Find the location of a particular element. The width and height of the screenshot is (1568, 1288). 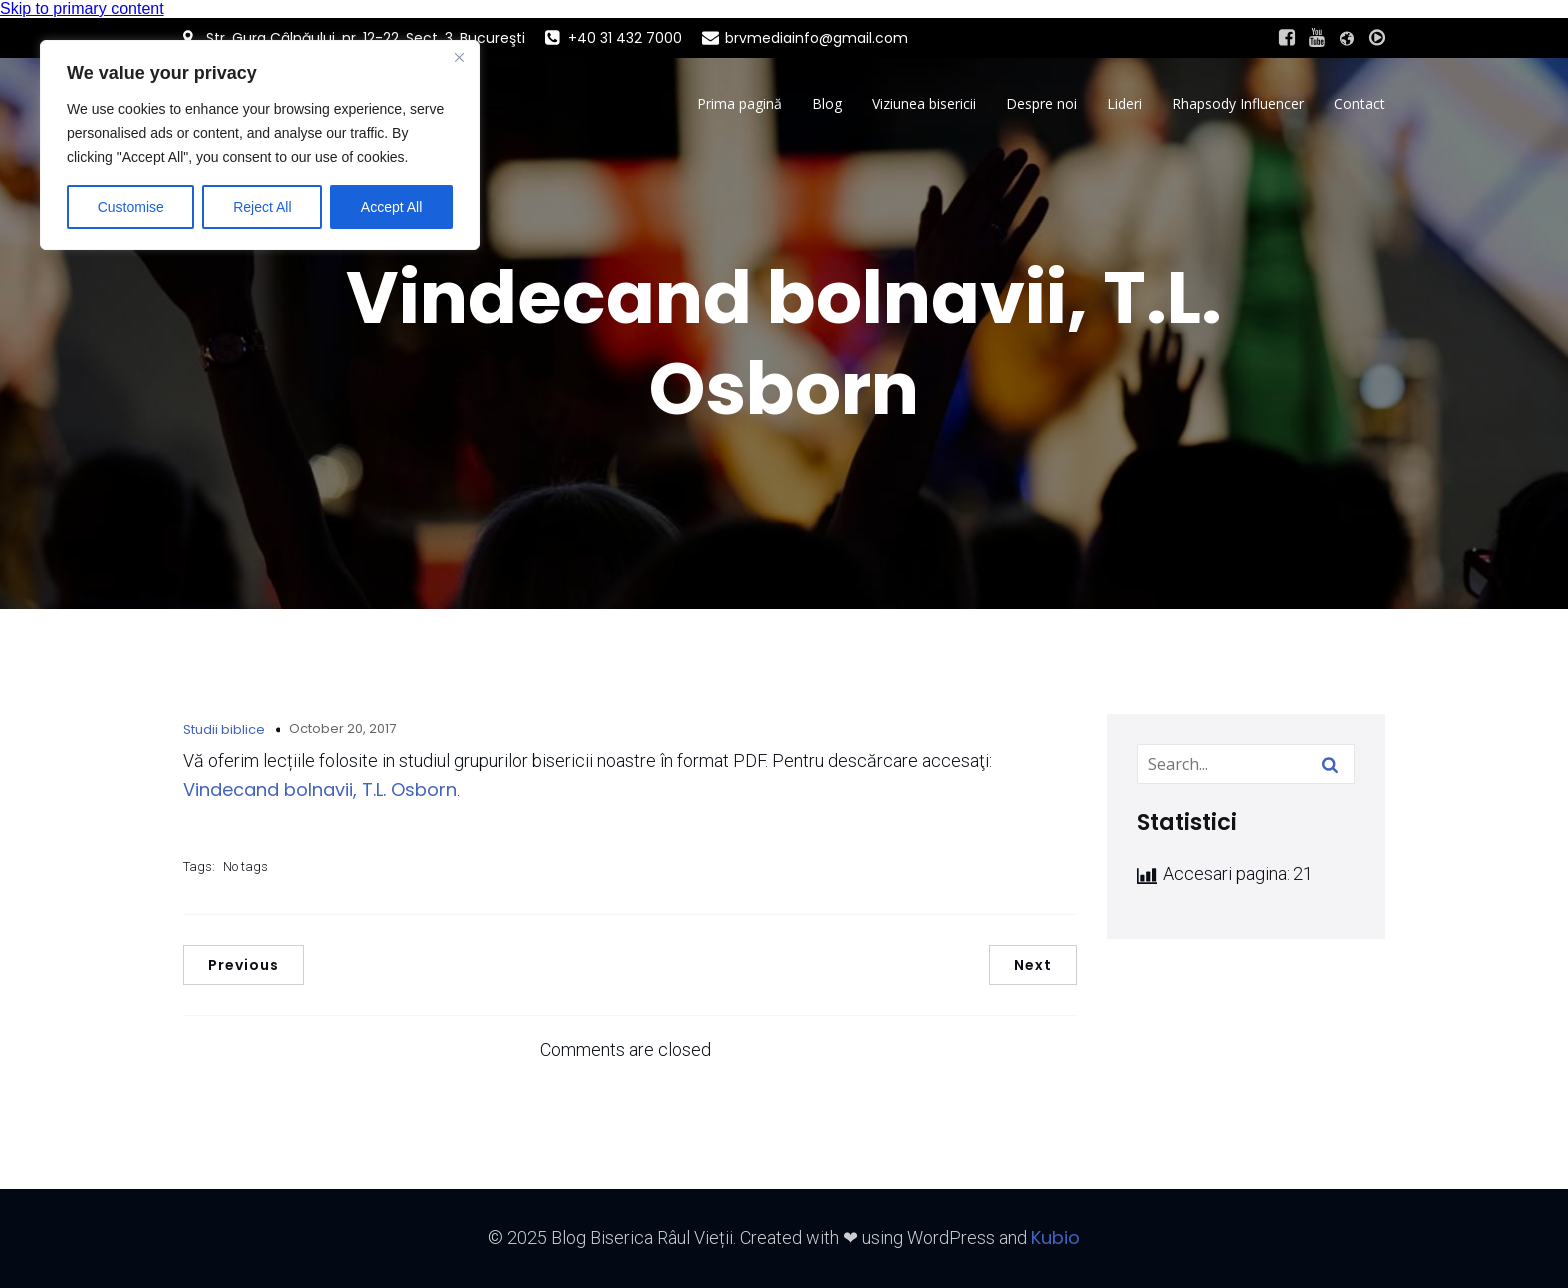

[Social link: #http://live.brvmedia.ro/] is located at coordinates (1377, 38).